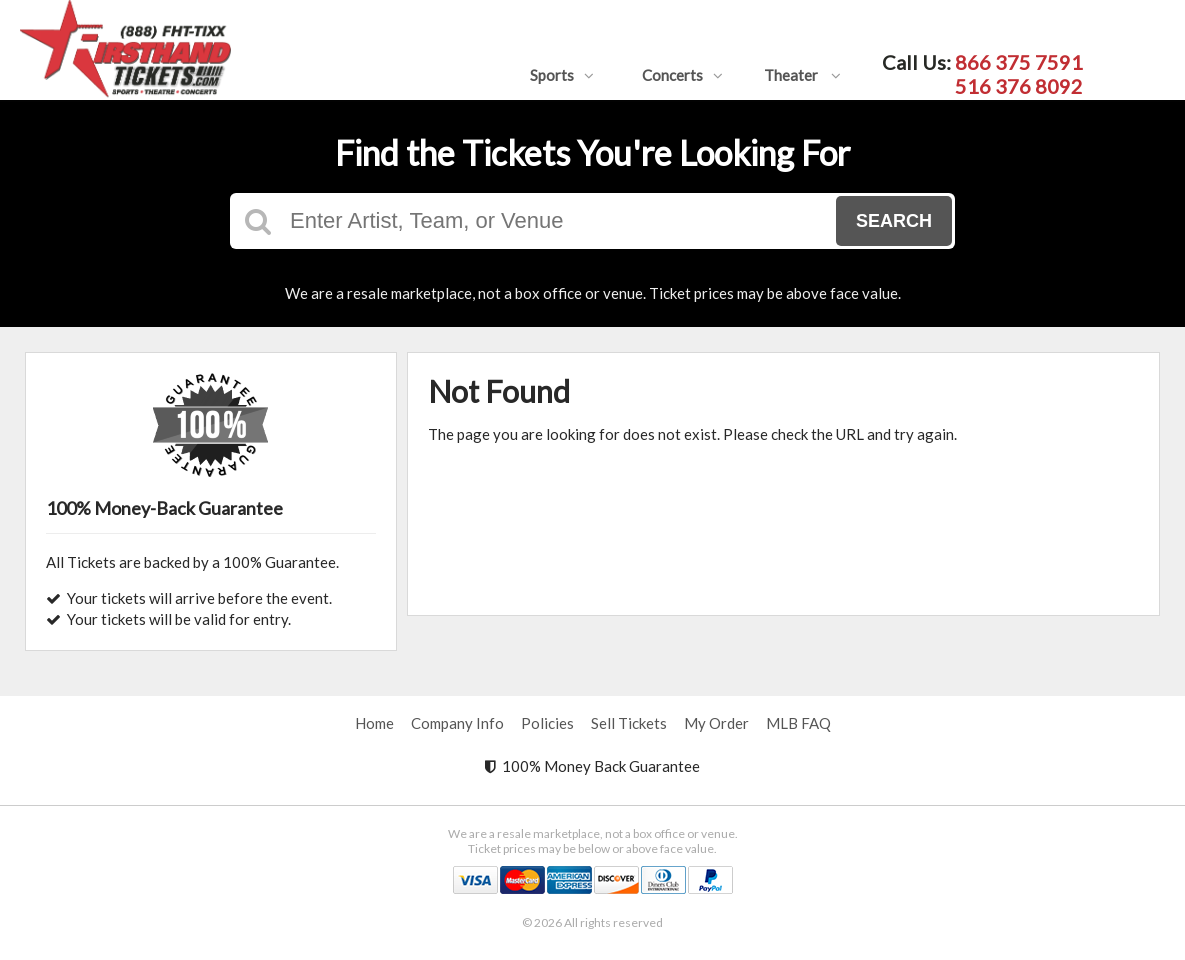 The height and width of the screenshot is (960, 1185). I want to click on Home, so click(374, 723).